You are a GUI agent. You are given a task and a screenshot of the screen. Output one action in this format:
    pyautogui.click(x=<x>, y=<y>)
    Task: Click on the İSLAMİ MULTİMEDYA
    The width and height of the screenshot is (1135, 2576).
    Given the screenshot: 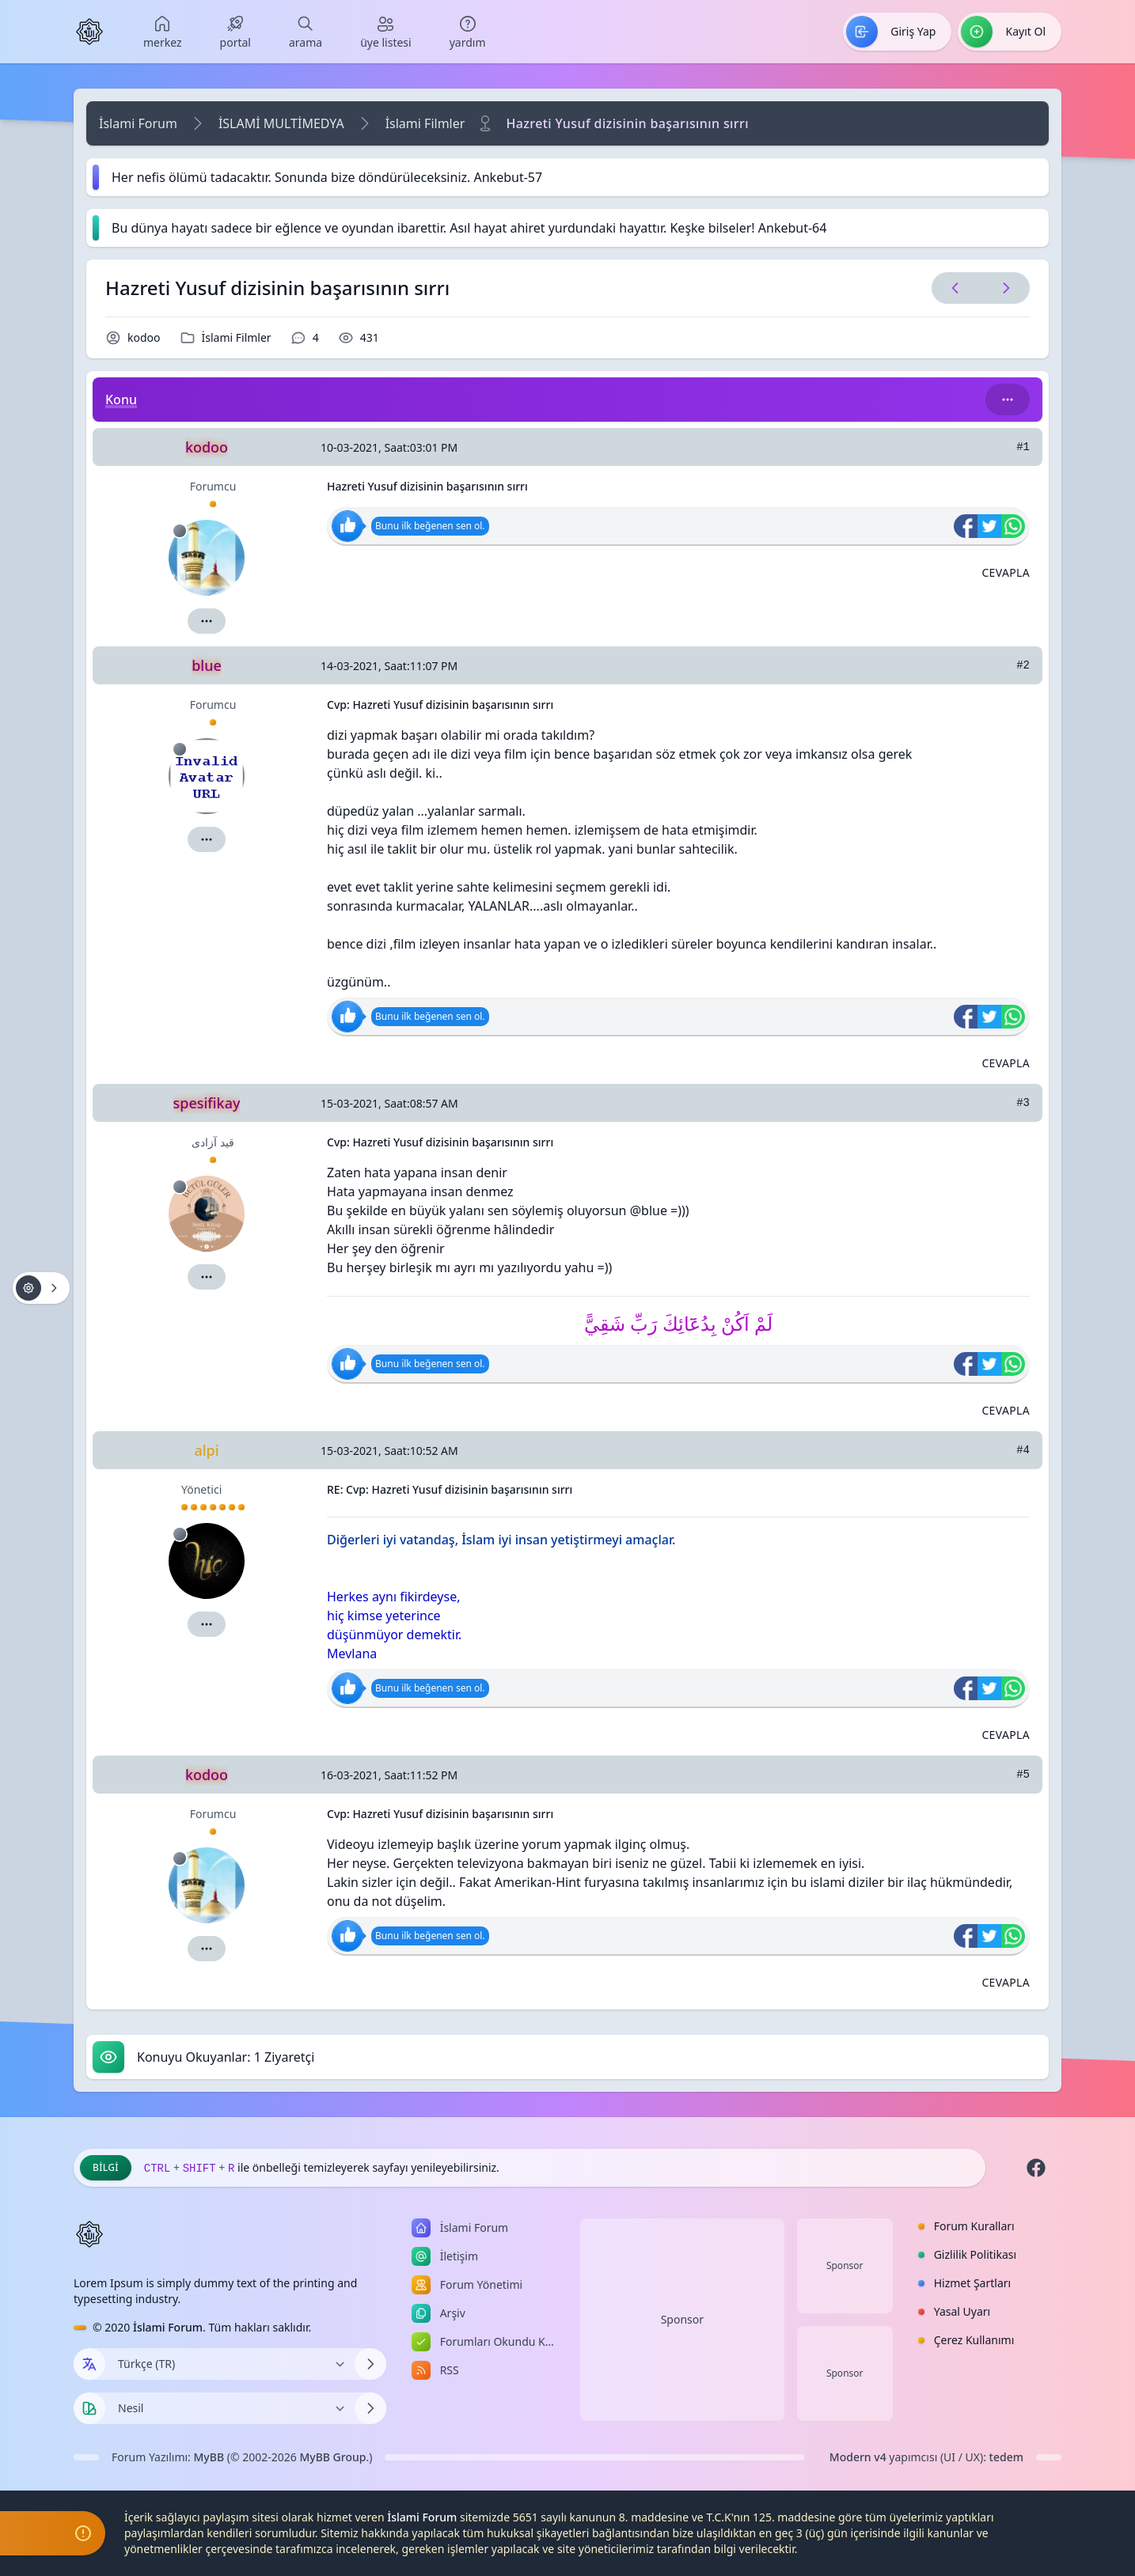 What is the action you would take?
    pyautogui.click(x=281, y=123)
    